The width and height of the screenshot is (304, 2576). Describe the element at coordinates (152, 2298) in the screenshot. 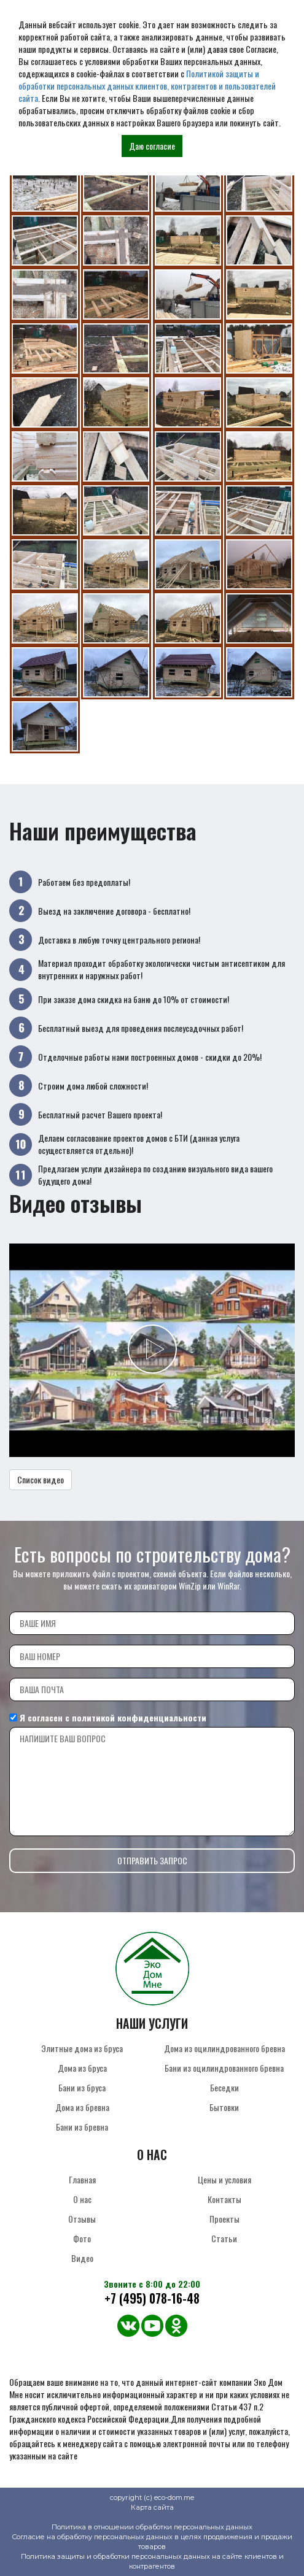

I see `+7 (495) 078-16-48` at that location.